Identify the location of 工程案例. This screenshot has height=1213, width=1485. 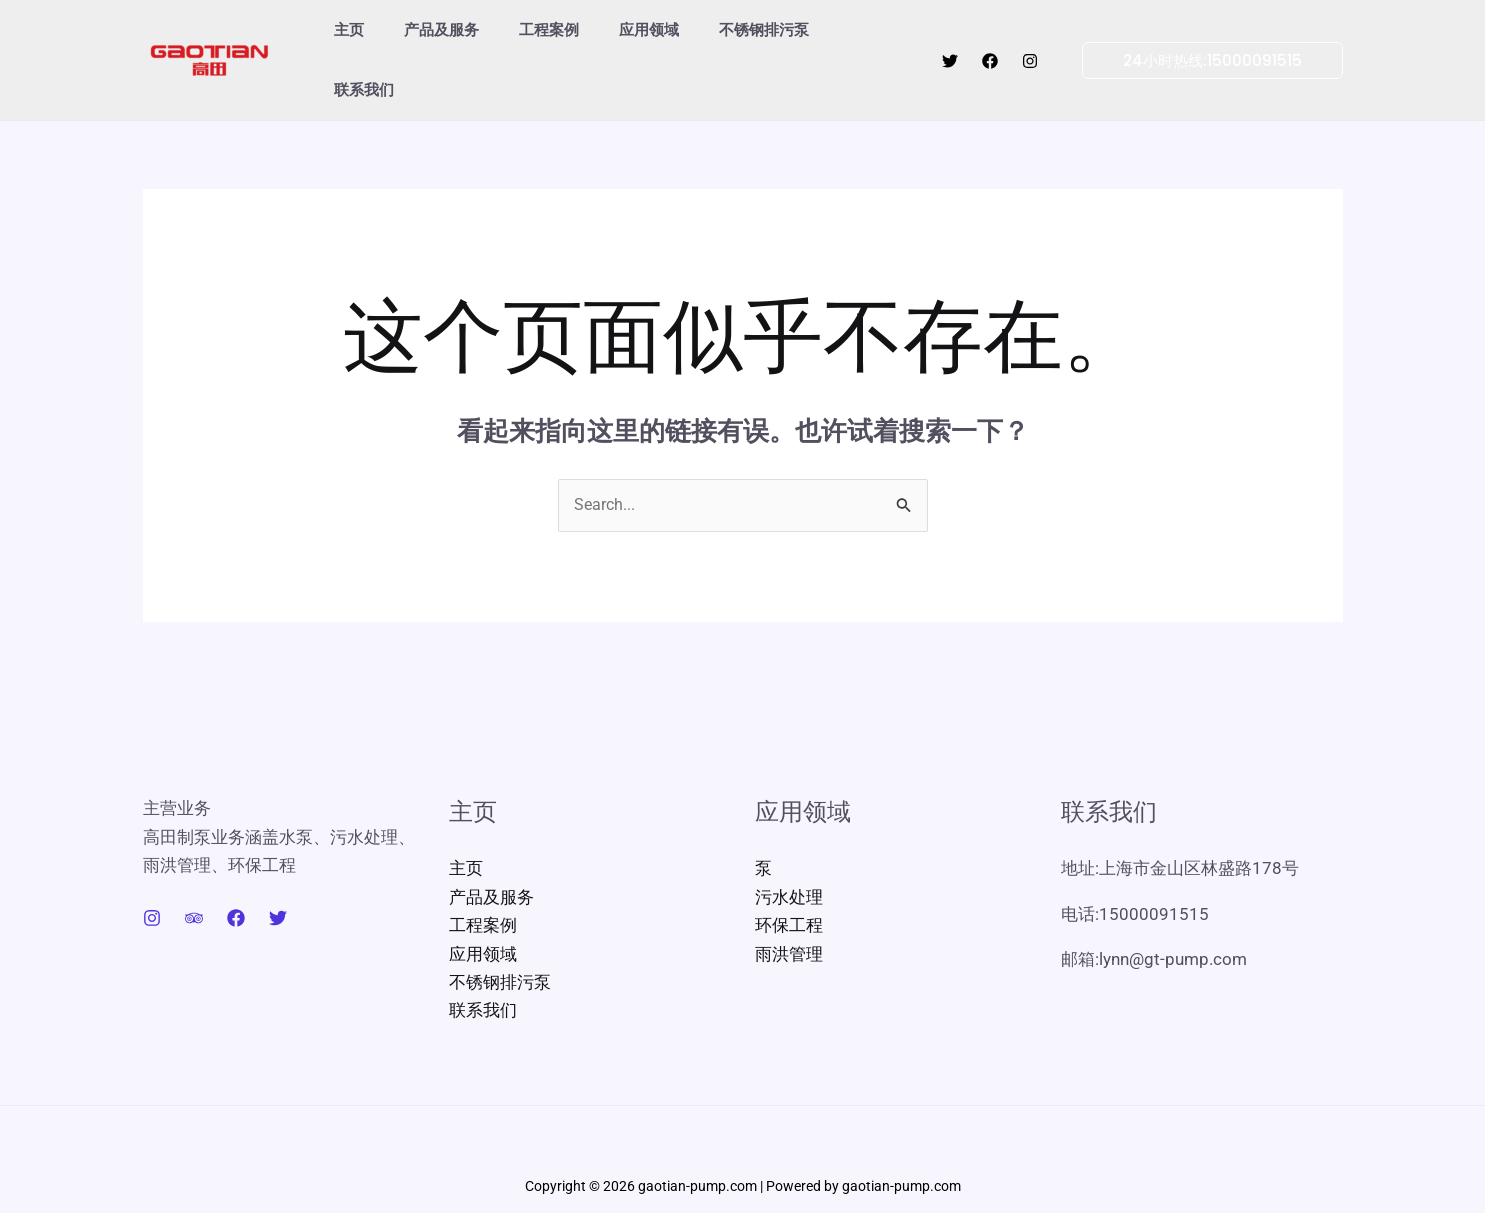
(524, 33).